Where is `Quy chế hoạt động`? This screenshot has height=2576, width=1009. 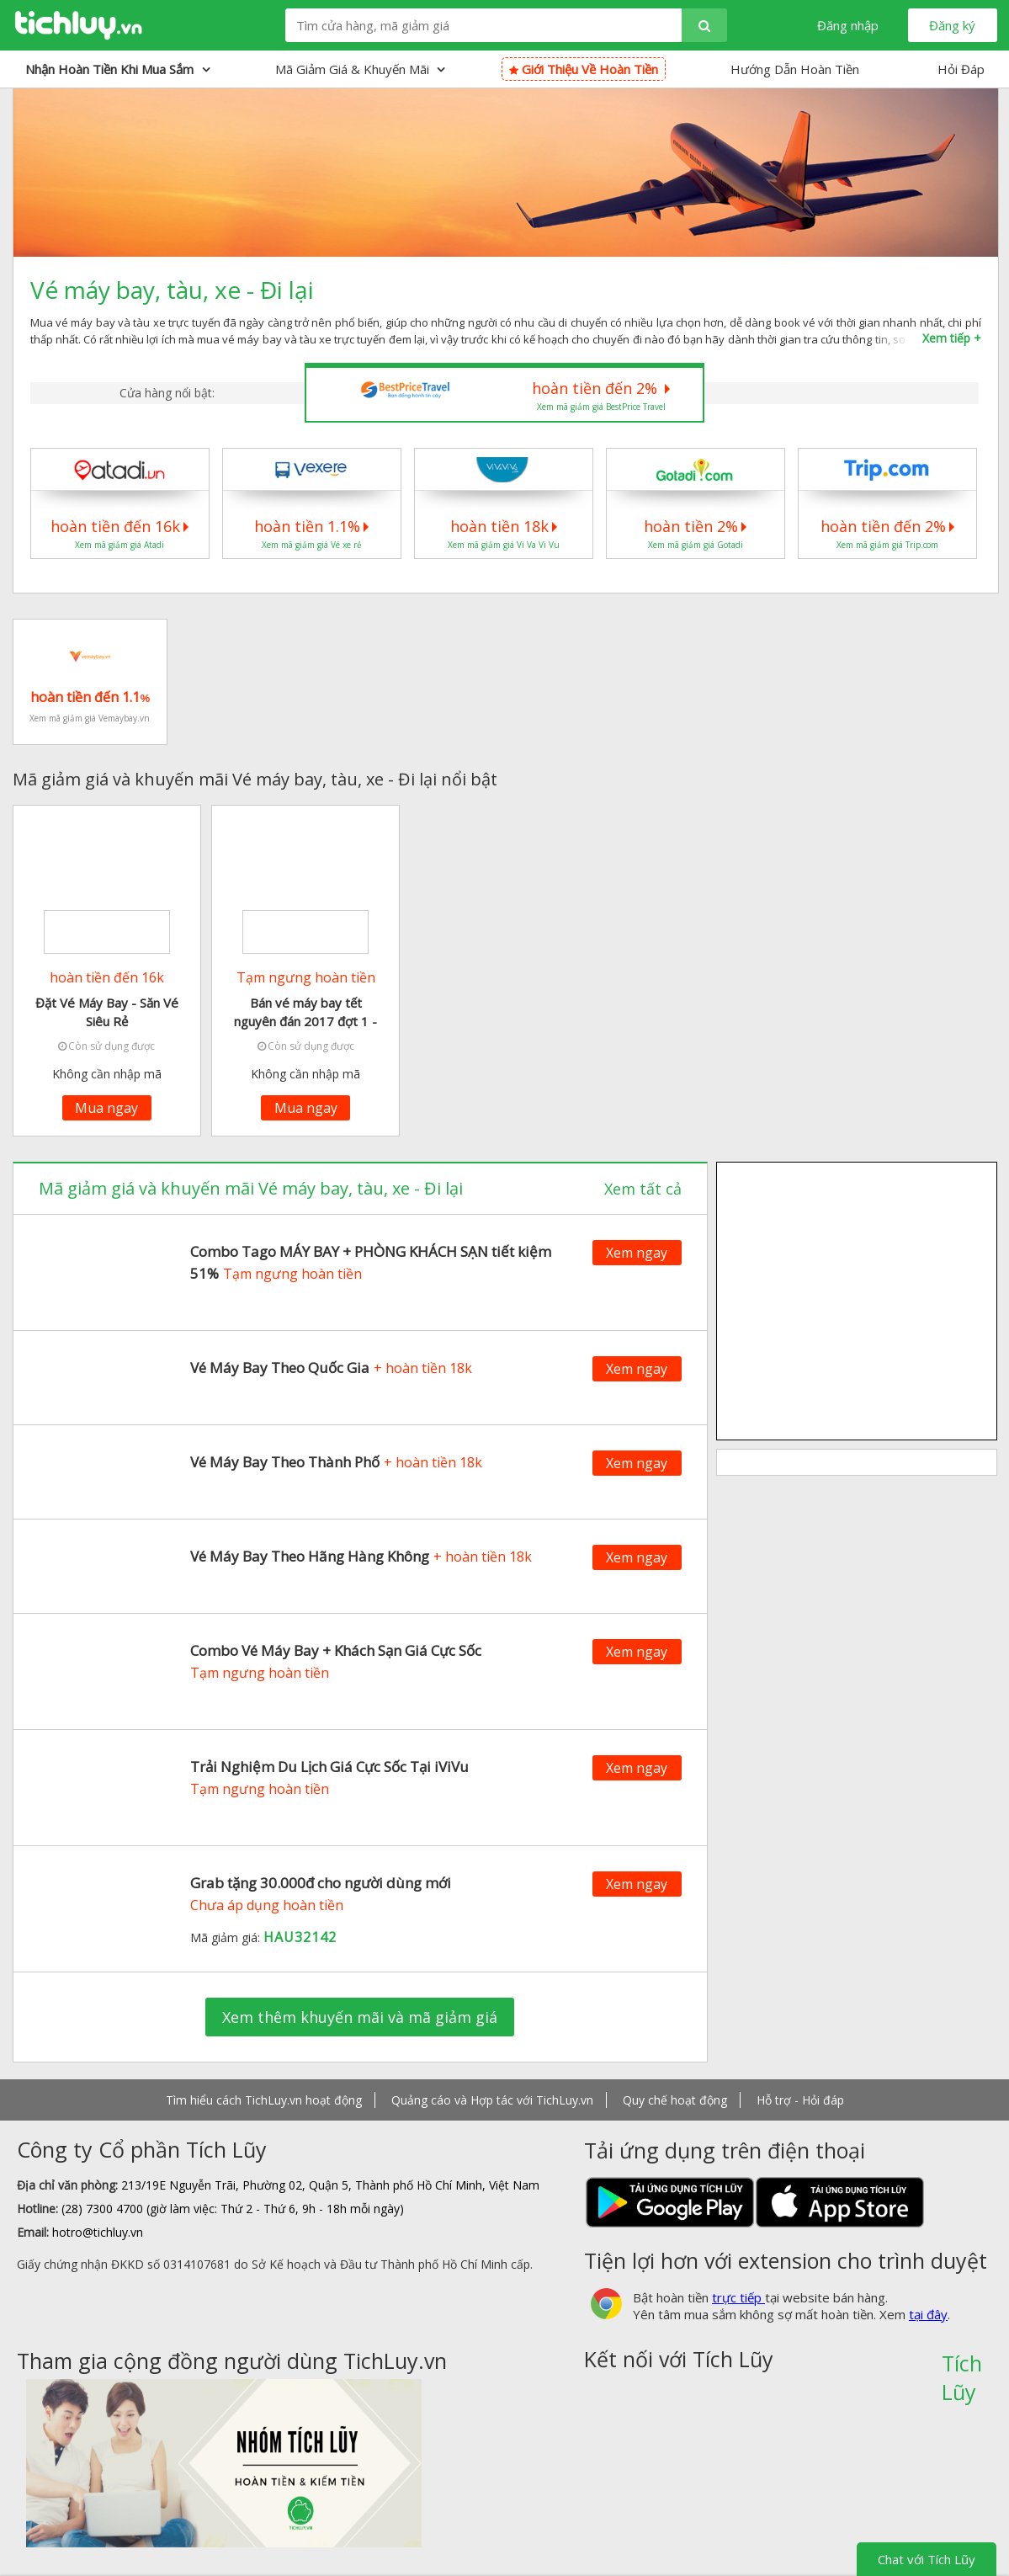
Quy chế hoạt động is located at coordinates (675, 2100).